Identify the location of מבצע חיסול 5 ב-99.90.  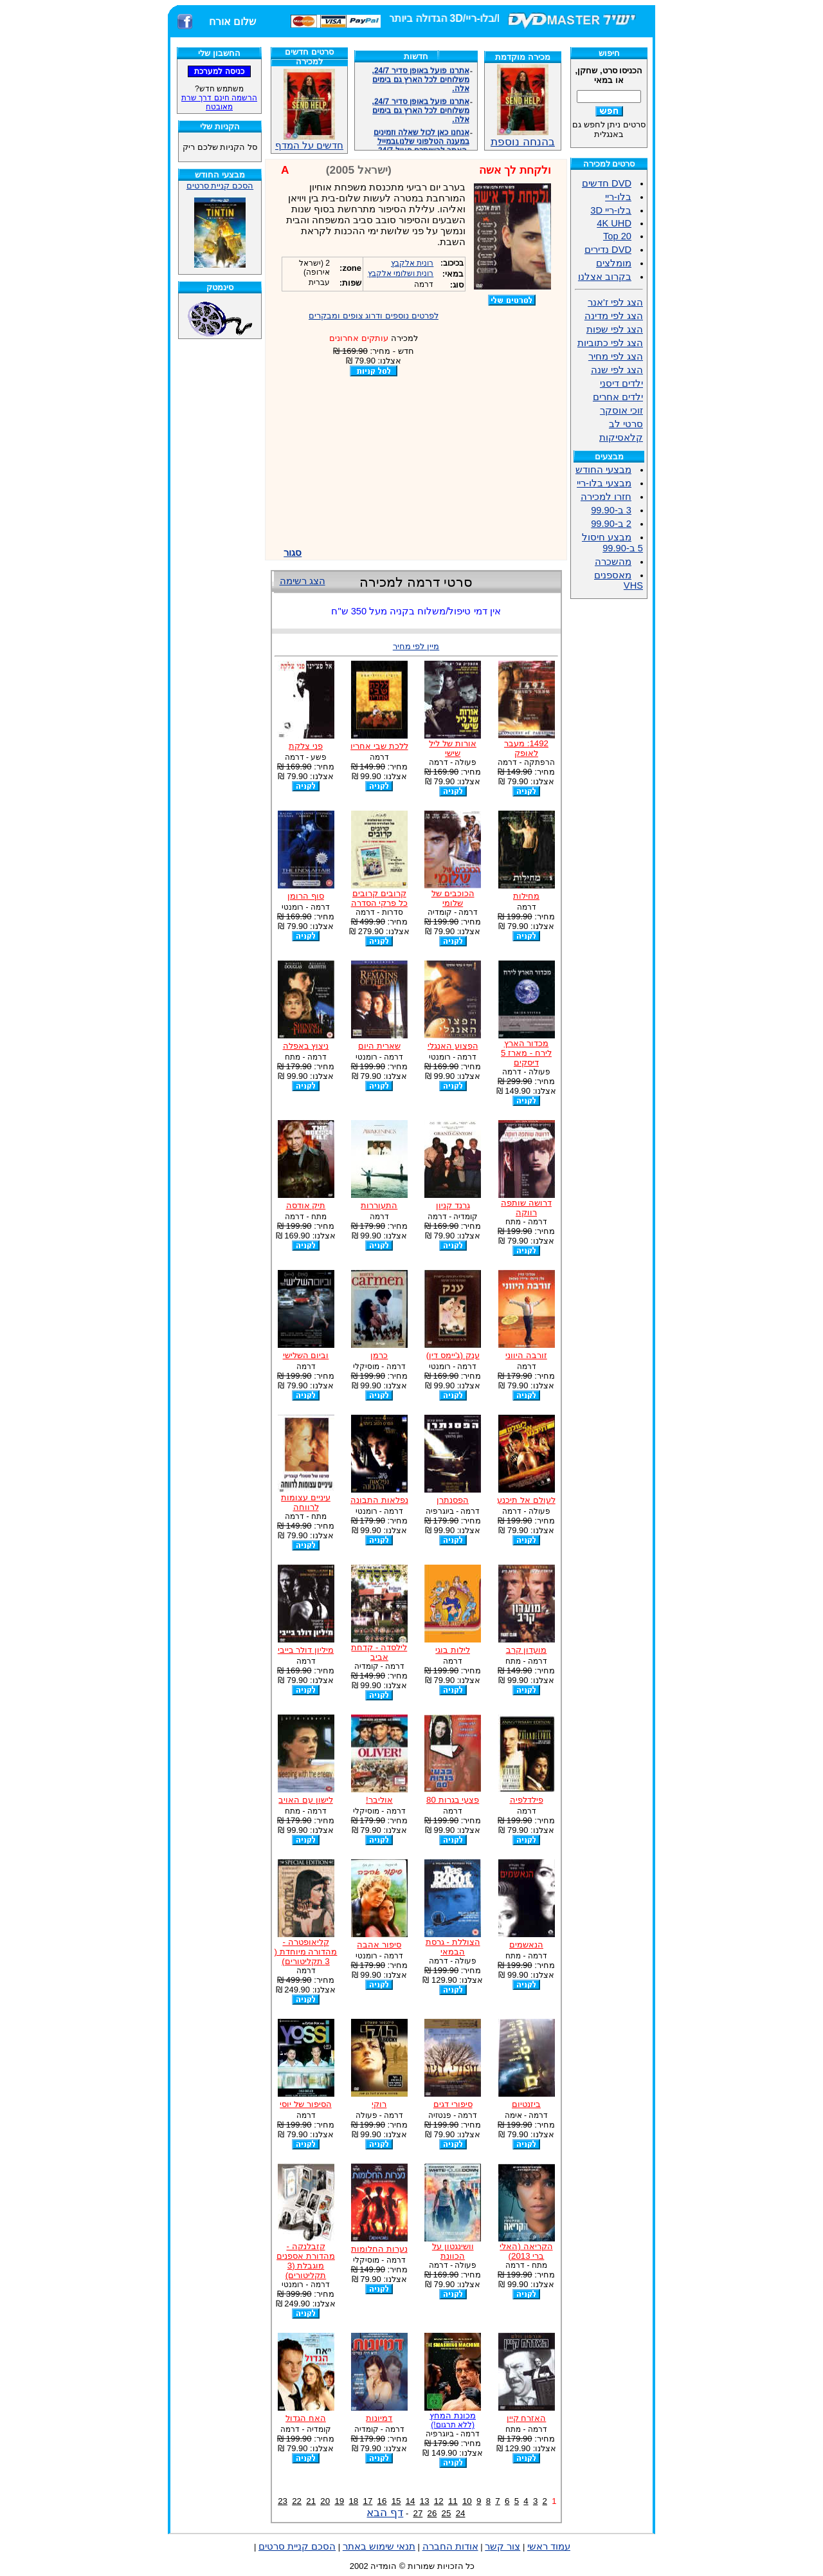
(612, 542).